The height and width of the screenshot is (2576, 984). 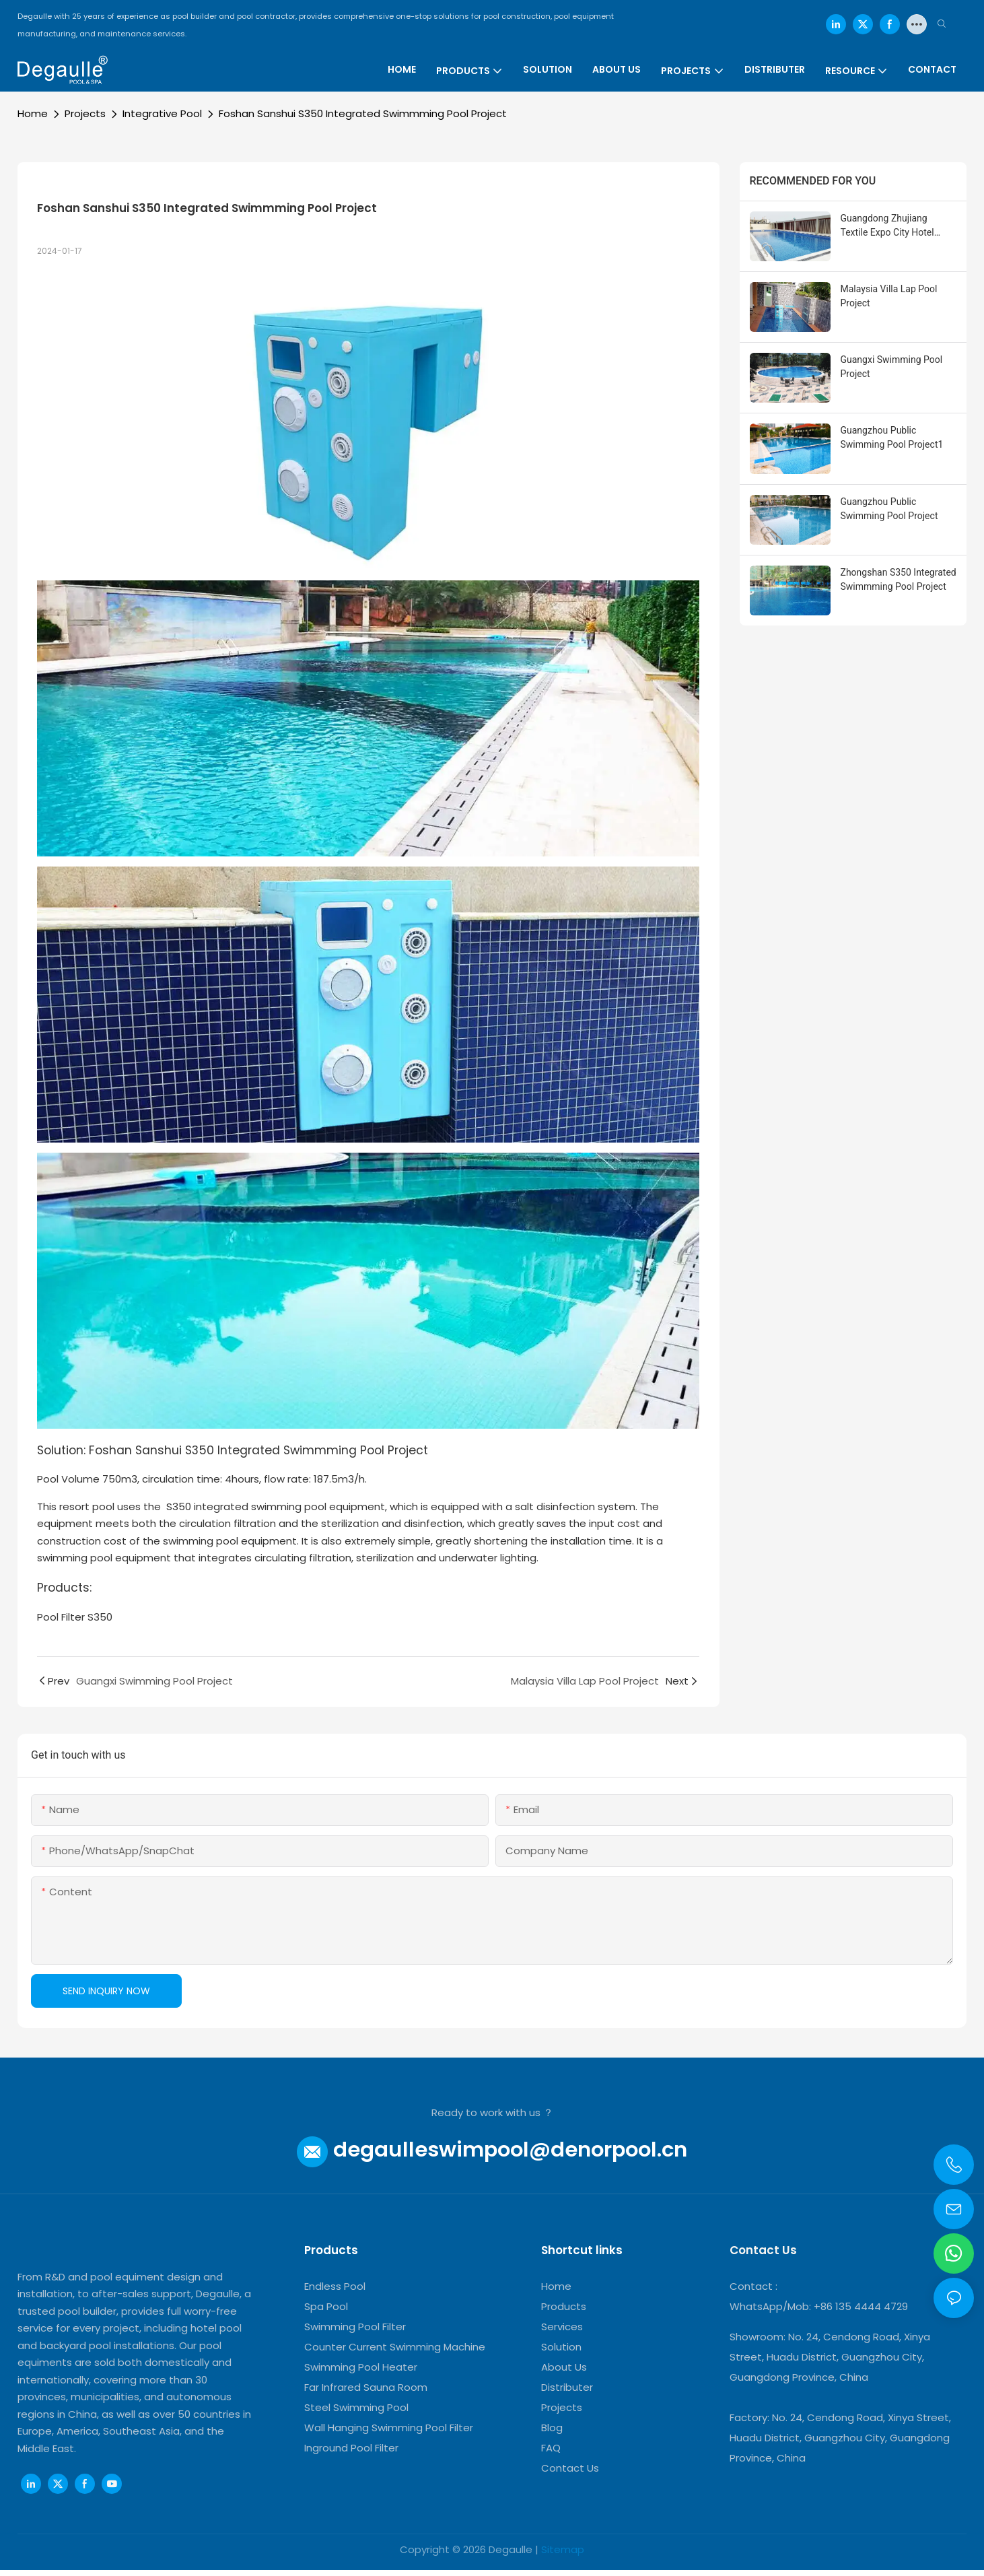 I want to click on Zhongshan S350 Integrated Swimmming Pool Project, so click(x=898, y=579).